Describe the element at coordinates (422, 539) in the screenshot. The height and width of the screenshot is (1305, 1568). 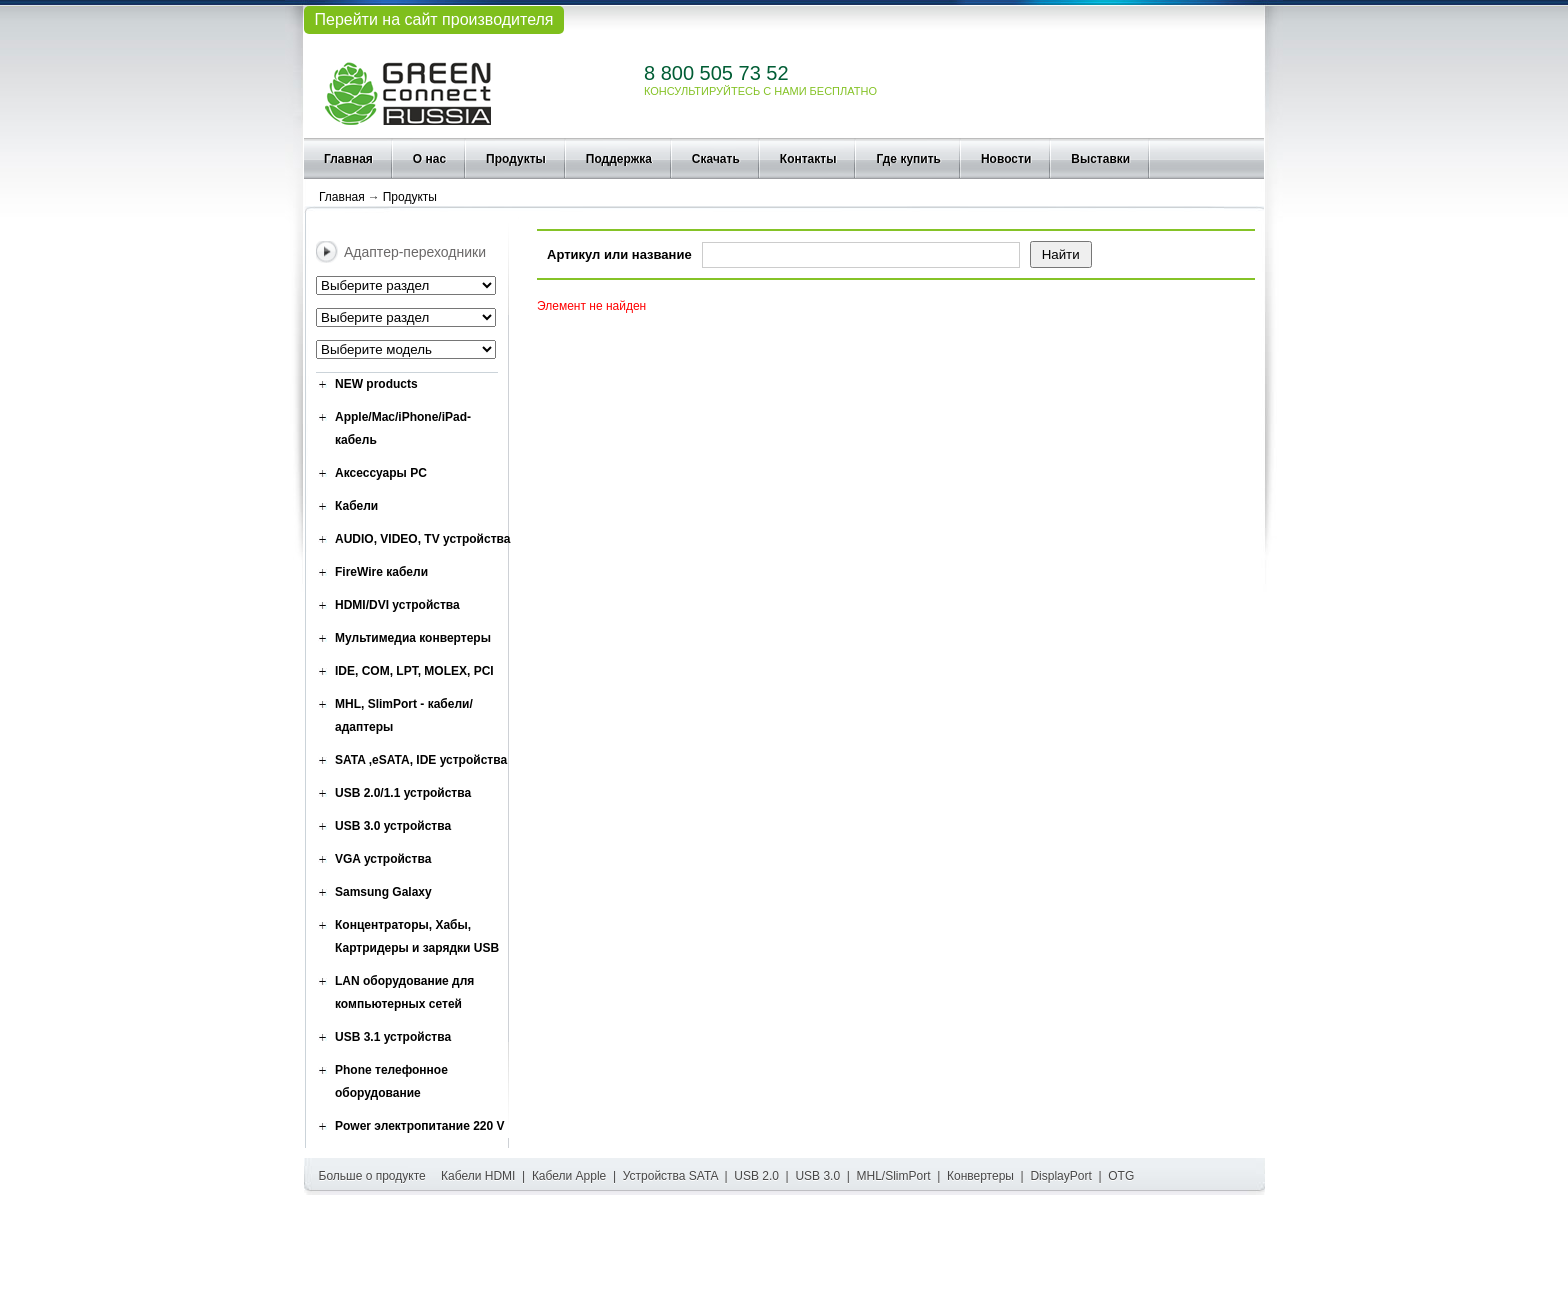
I see `AUDIO, VIDEO, TV устройства` at that location.